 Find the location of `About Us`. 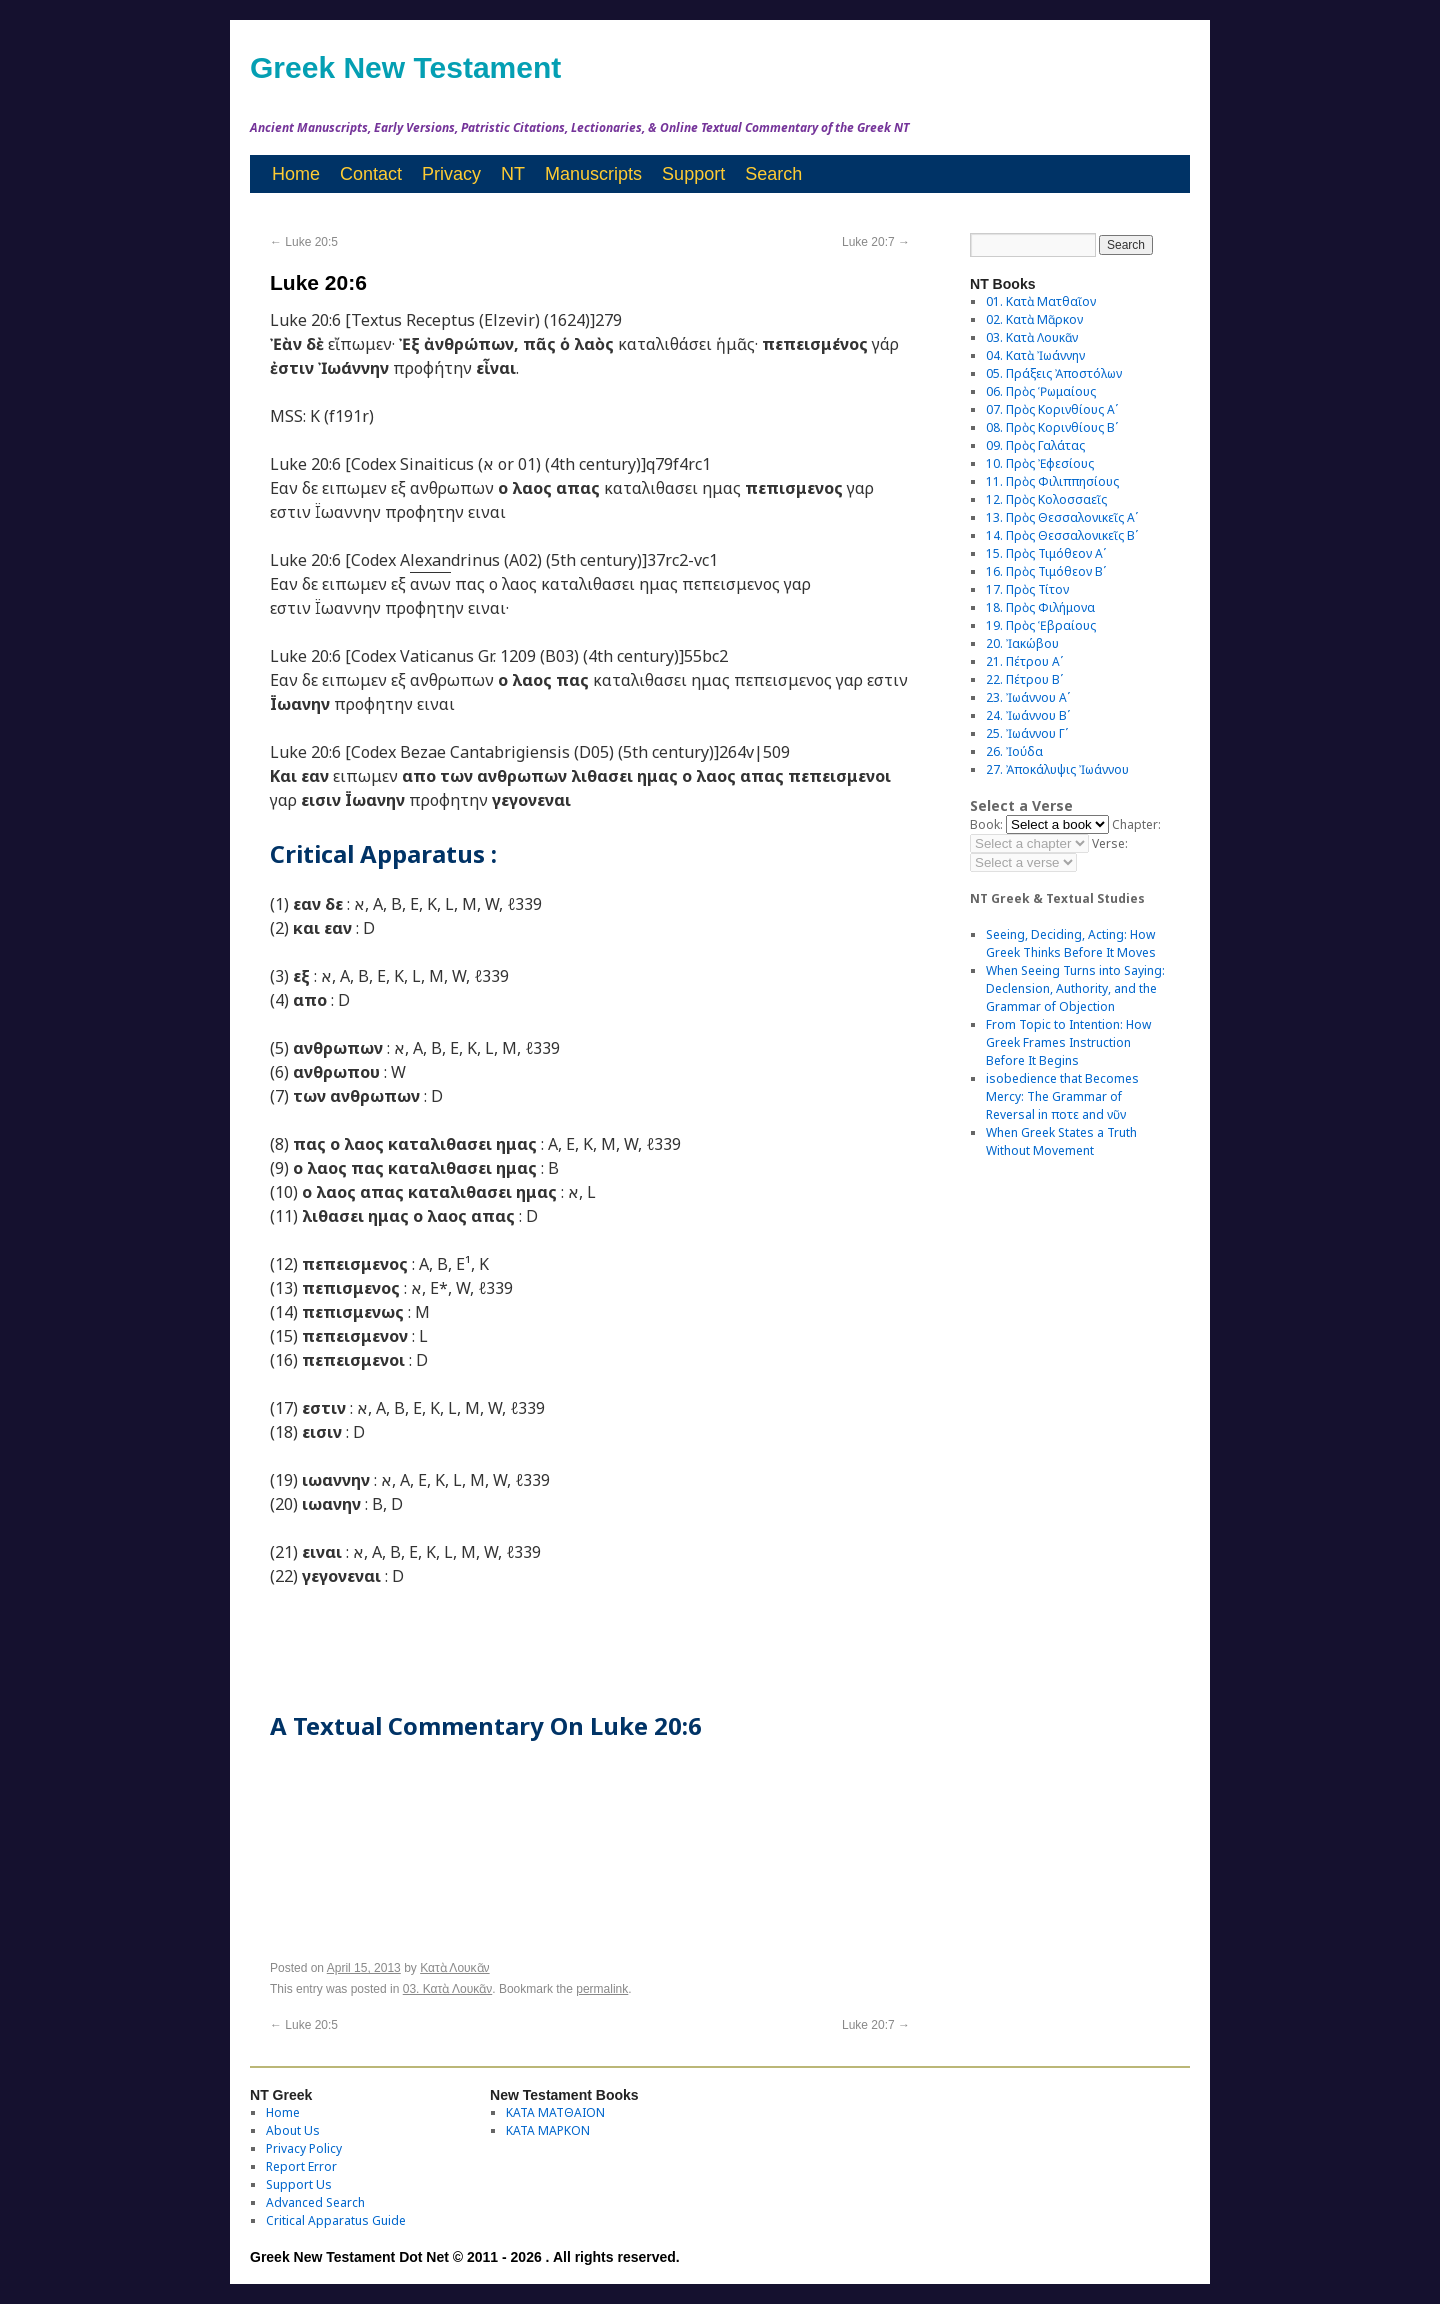

About Us is located at coordinates (293, 2130).